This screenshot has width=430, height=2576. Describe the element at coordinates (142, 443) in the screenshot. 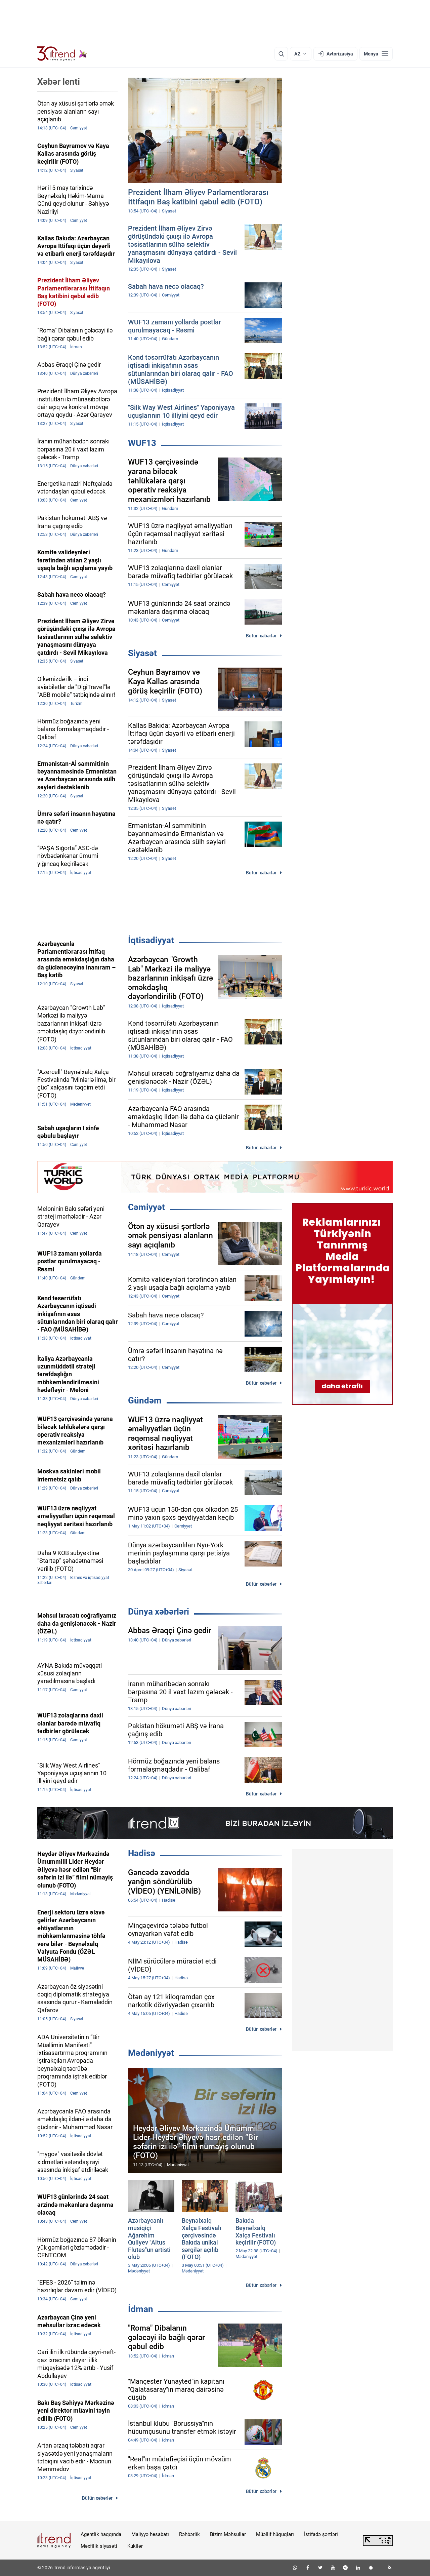

I see `WUF13` at that location.